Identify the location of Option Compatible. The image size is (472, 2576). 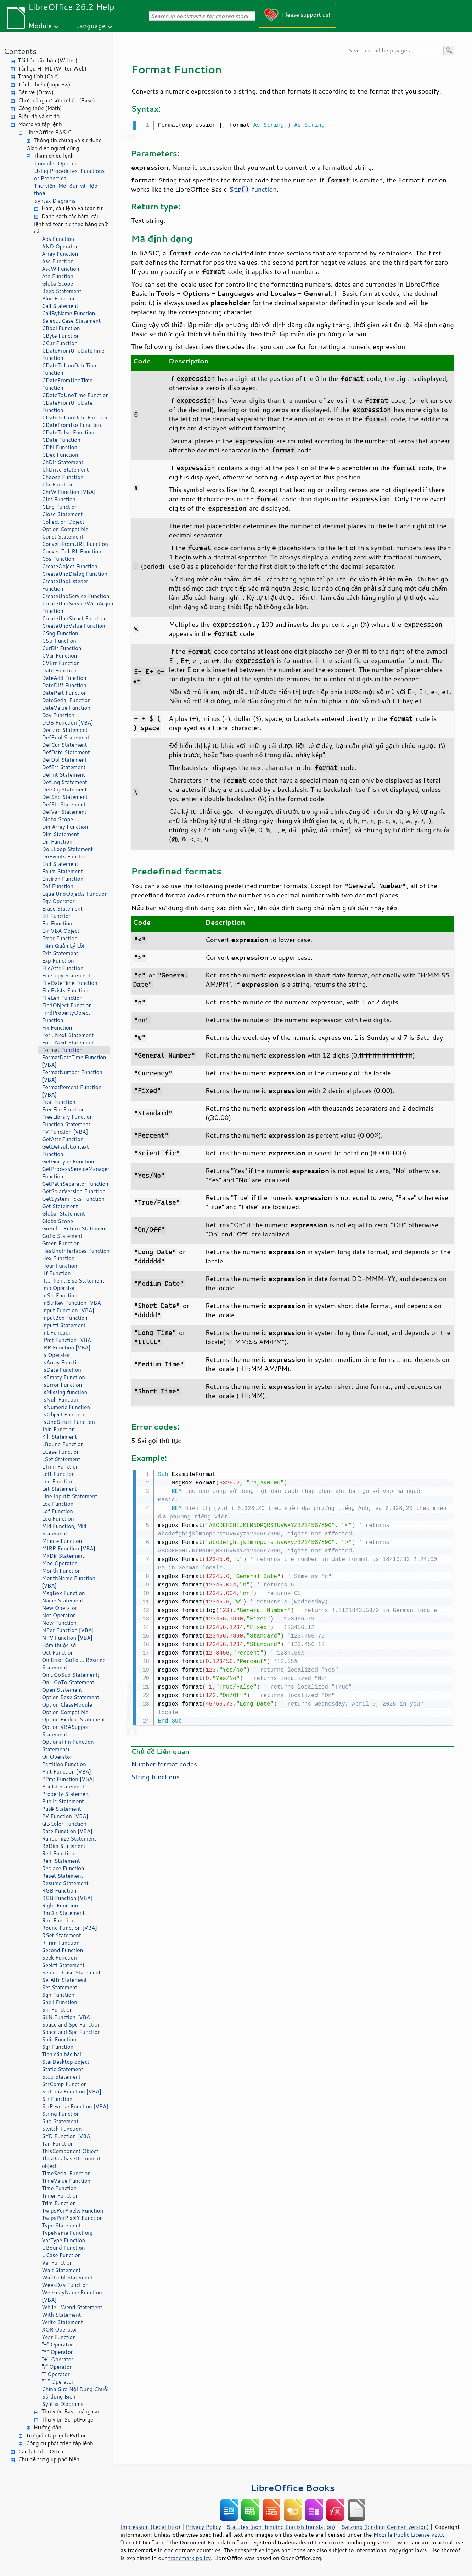
(65, 529).